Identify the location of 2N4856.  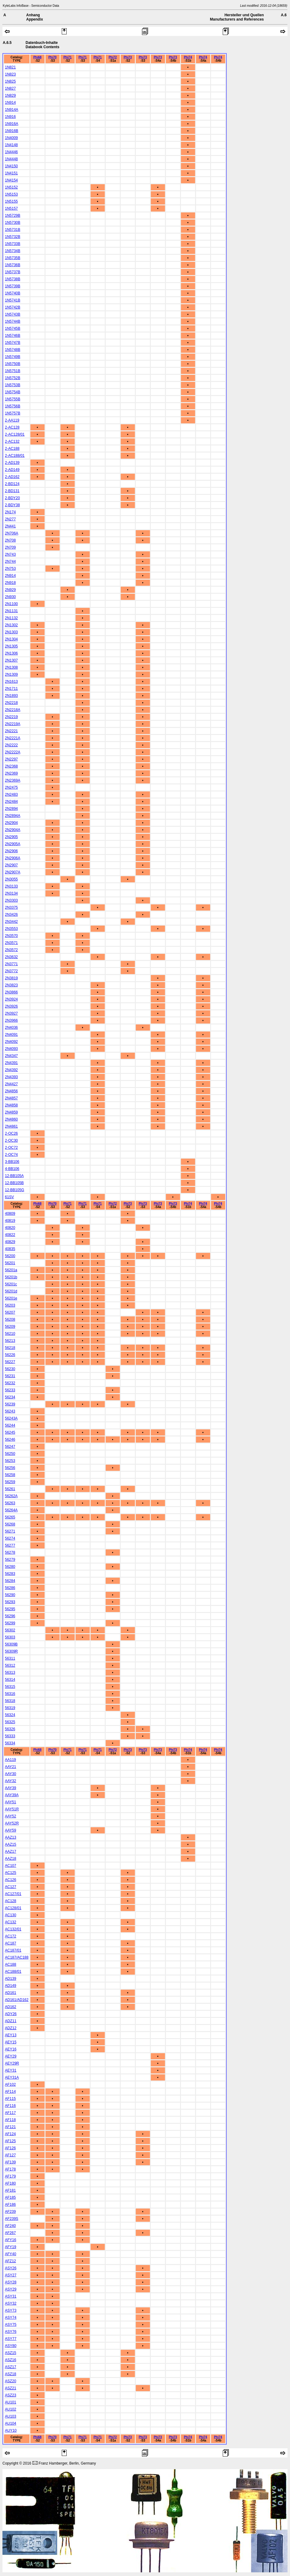
(11, 1091).